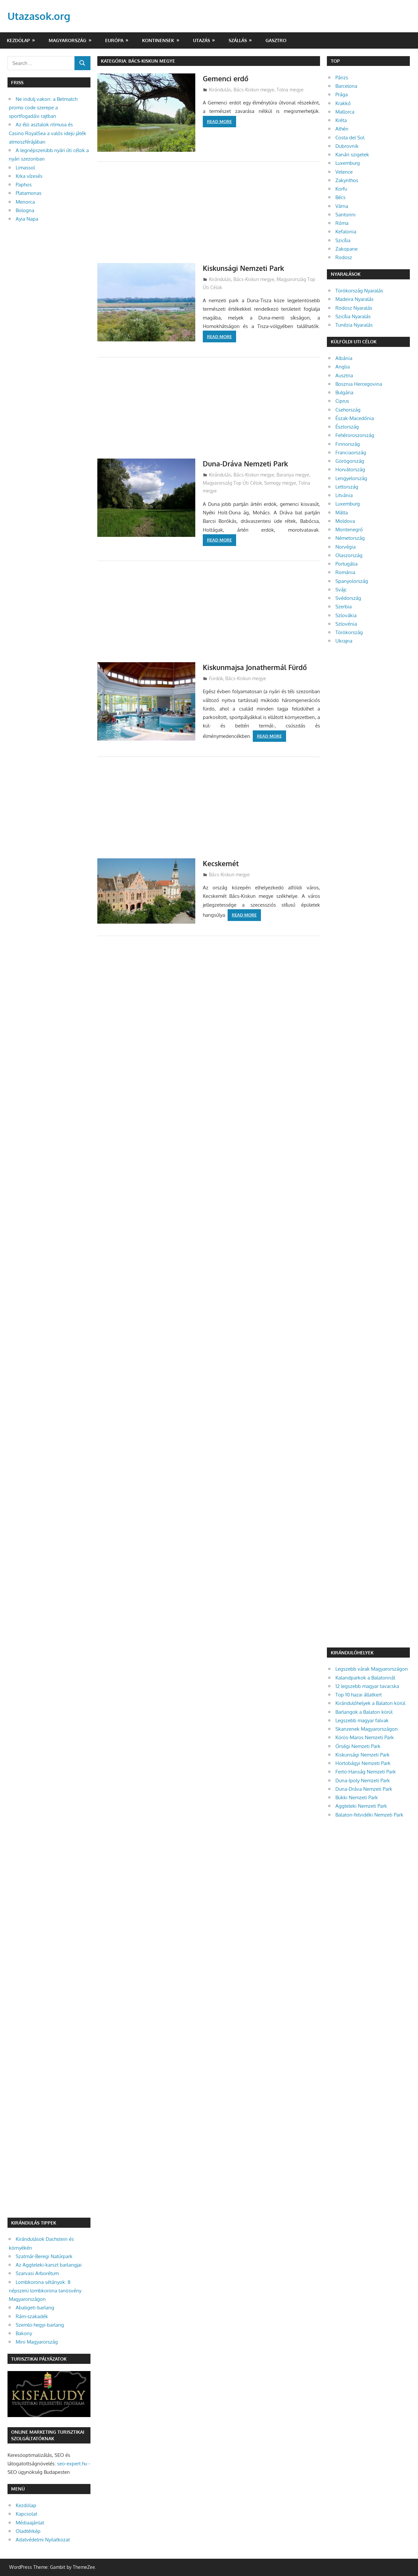 The width and height of the screenshot is (418, 2576). Describe the element at coordinates (26, 2514) in the screenshot. I see `Kapcsolat` at that location.